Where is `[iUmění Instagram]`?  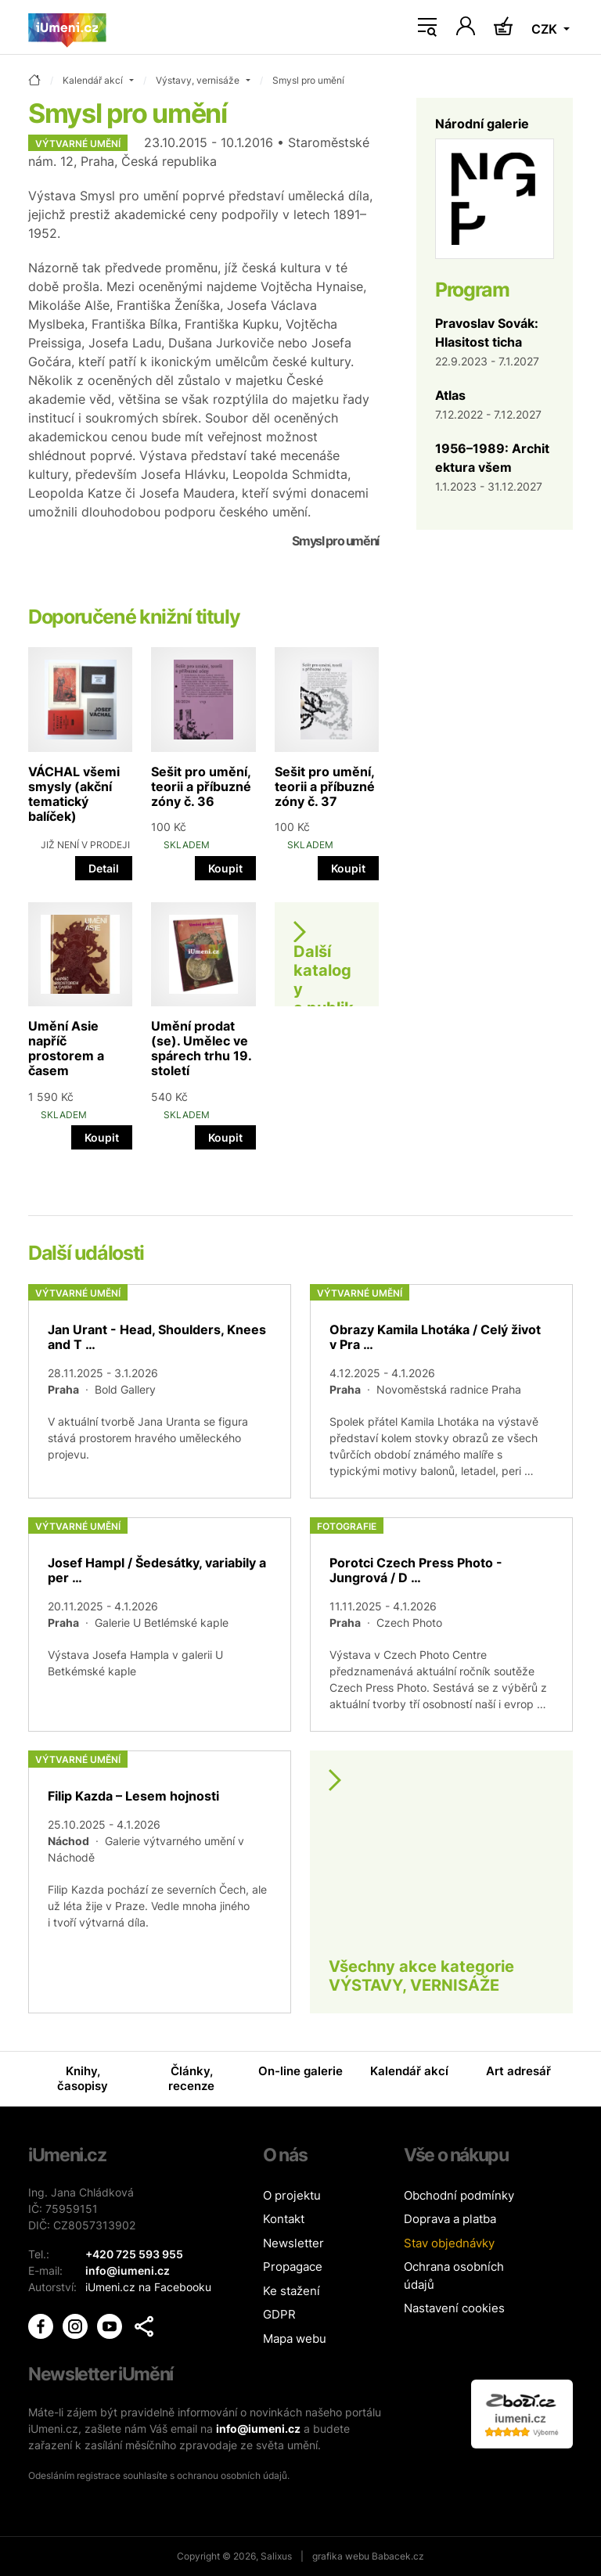
[iUmění Instagram] is located at coordinates (77, 2325).